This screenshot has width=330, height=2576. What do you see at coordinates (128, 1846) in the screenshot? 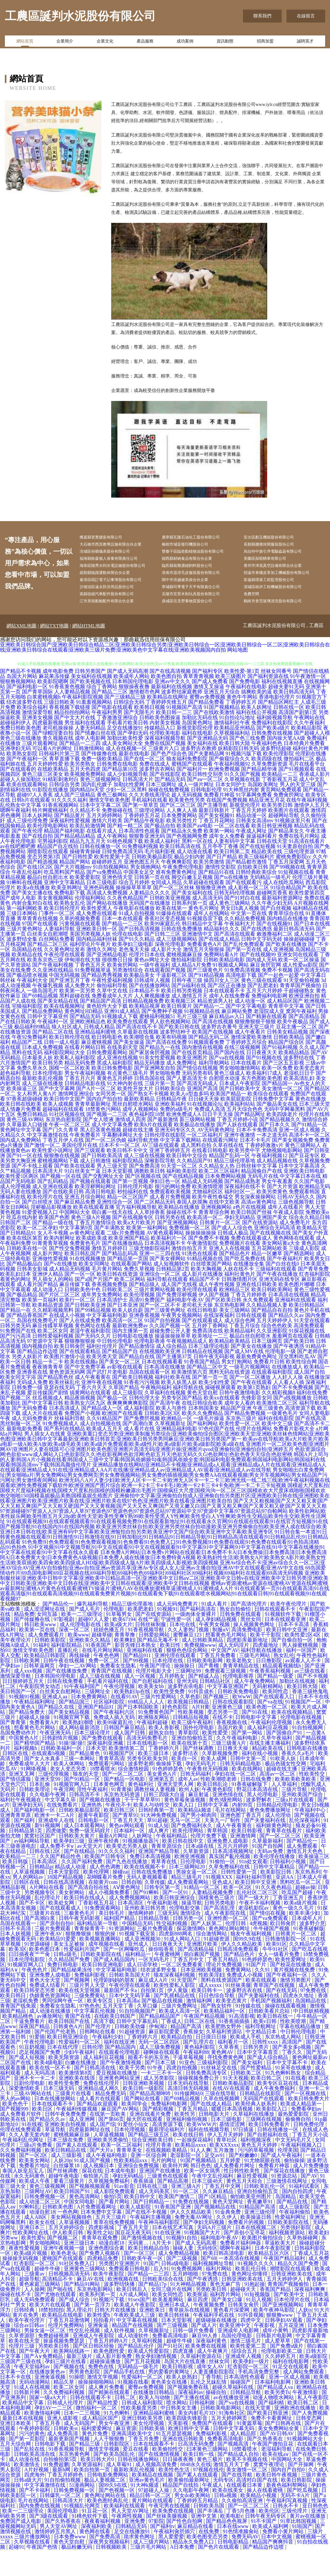
I see `丁香五月天天` at bounding box center [128, 1846].